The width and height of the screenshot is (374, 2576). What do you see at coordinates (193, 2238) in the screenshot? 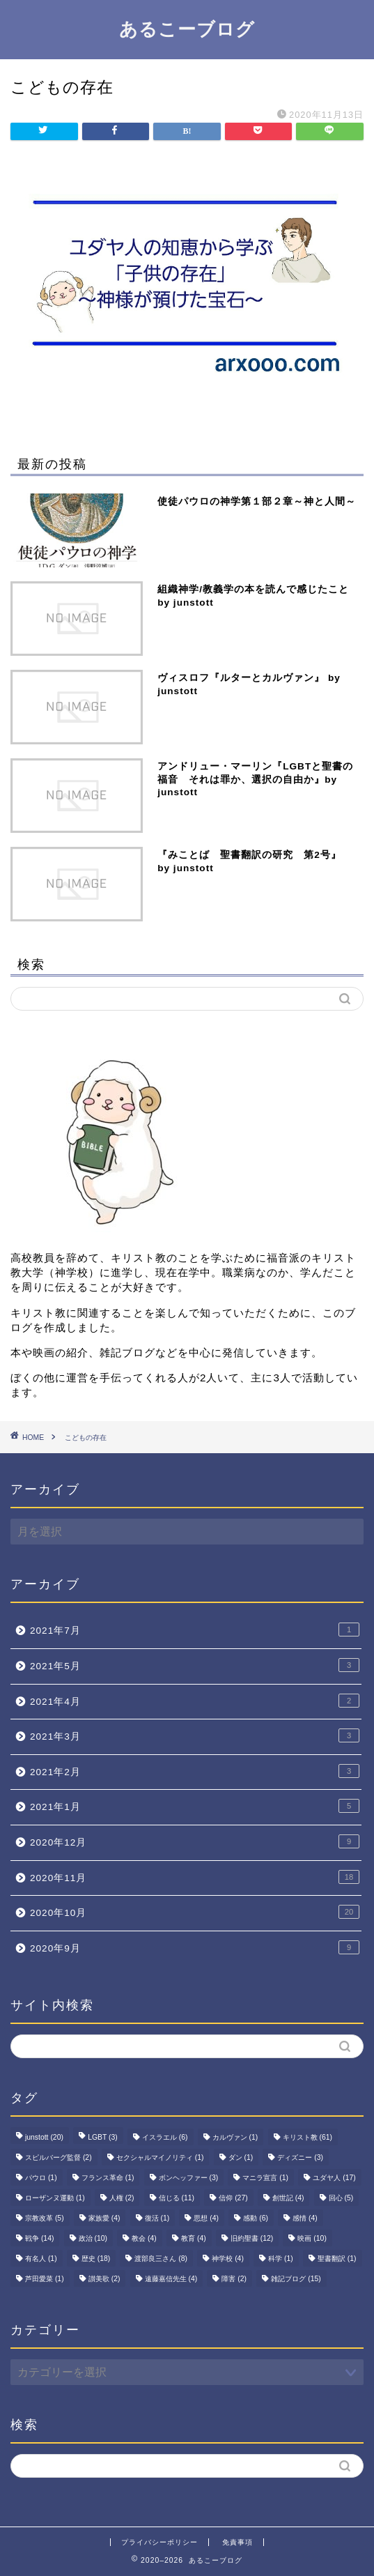
I see `教育 [教育 (4個の項目)]` at bounding box center [193, 2238].